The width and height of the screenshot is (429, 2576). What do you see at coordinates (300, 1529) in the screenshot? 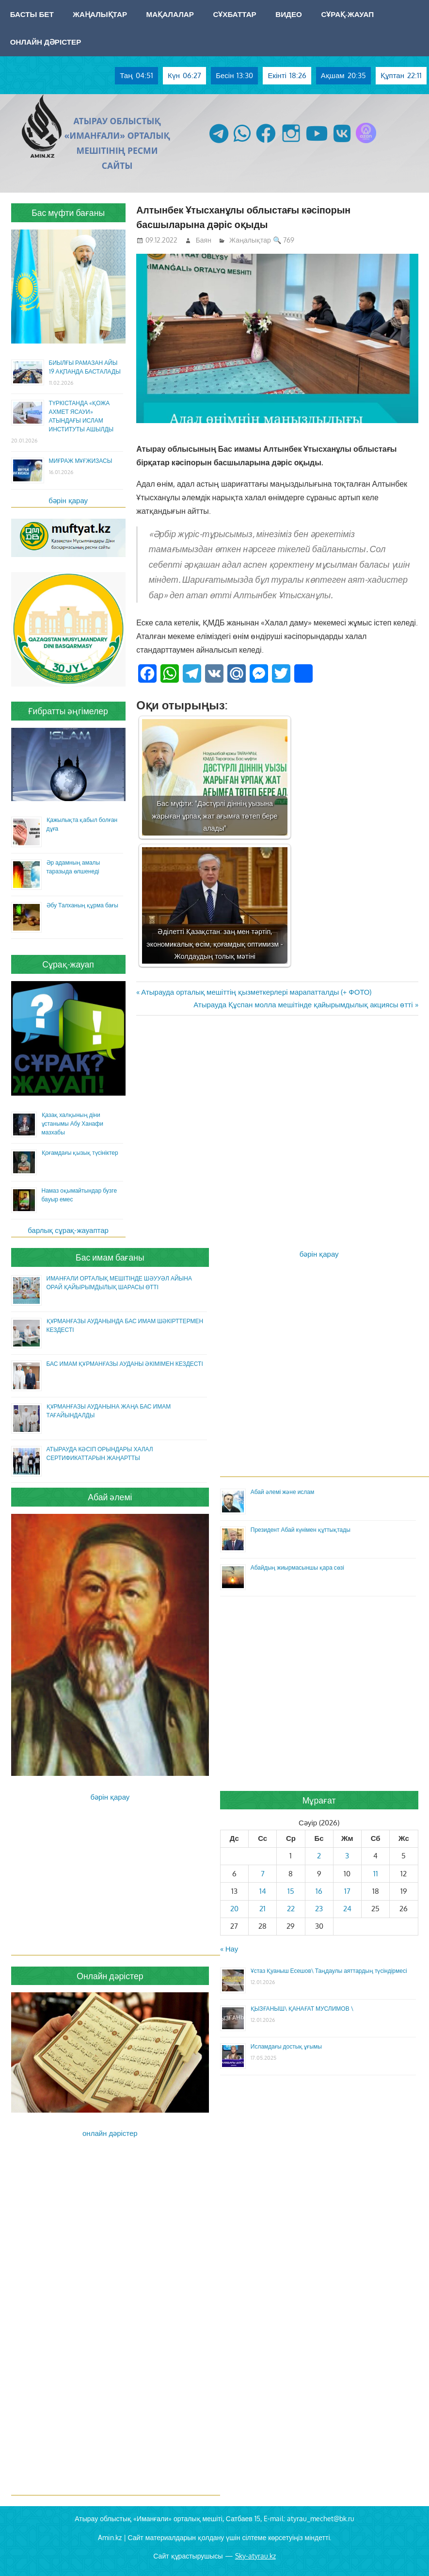
I see `Президент Абай күнімен құттықтады` at bounding box center [300, 1529].